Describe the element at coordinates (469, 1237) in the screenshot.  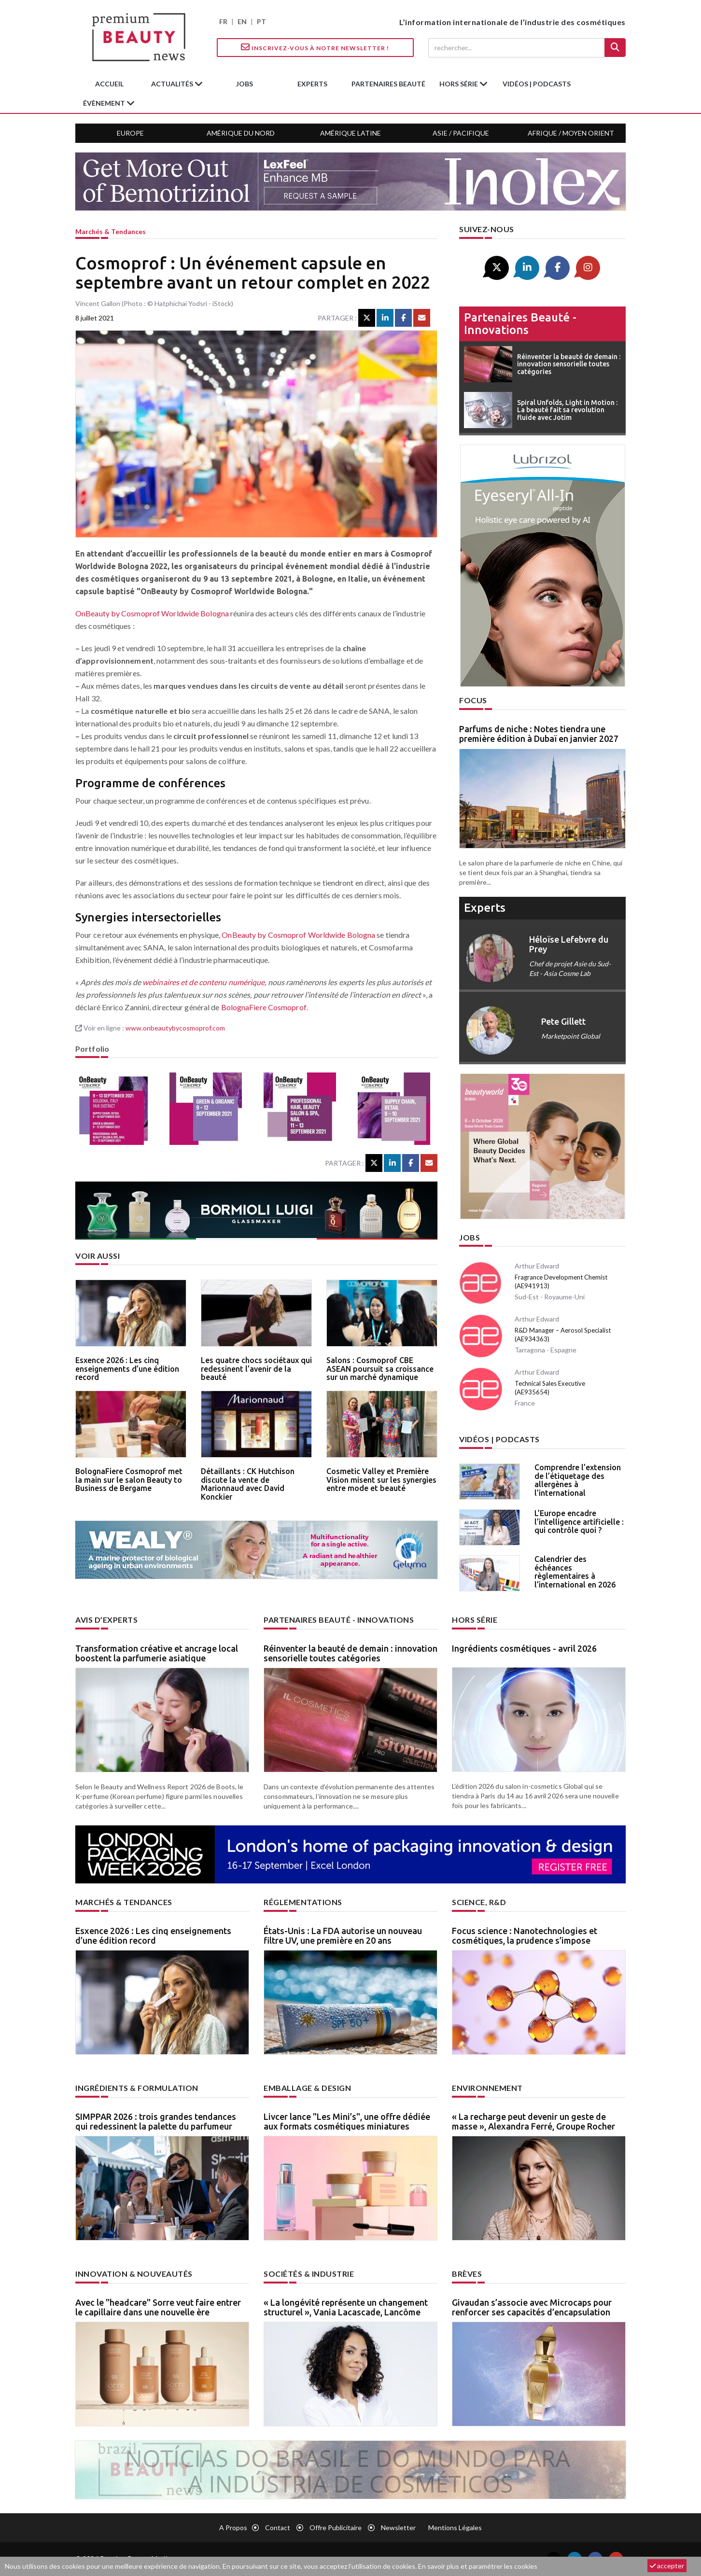
I see `Jobs` at that location.